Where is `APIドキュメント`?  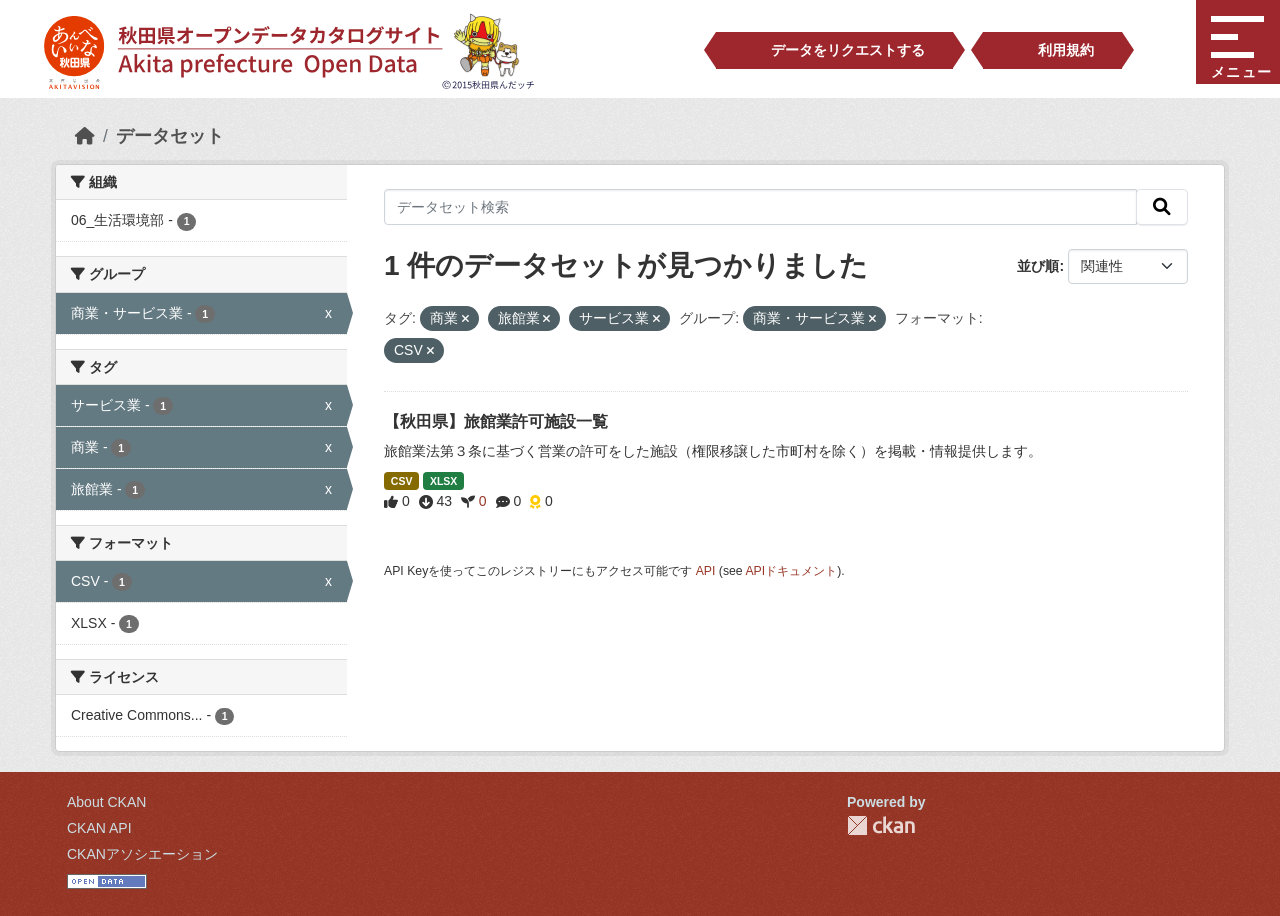 APIドキュメント is located at coordinates (791, 571).